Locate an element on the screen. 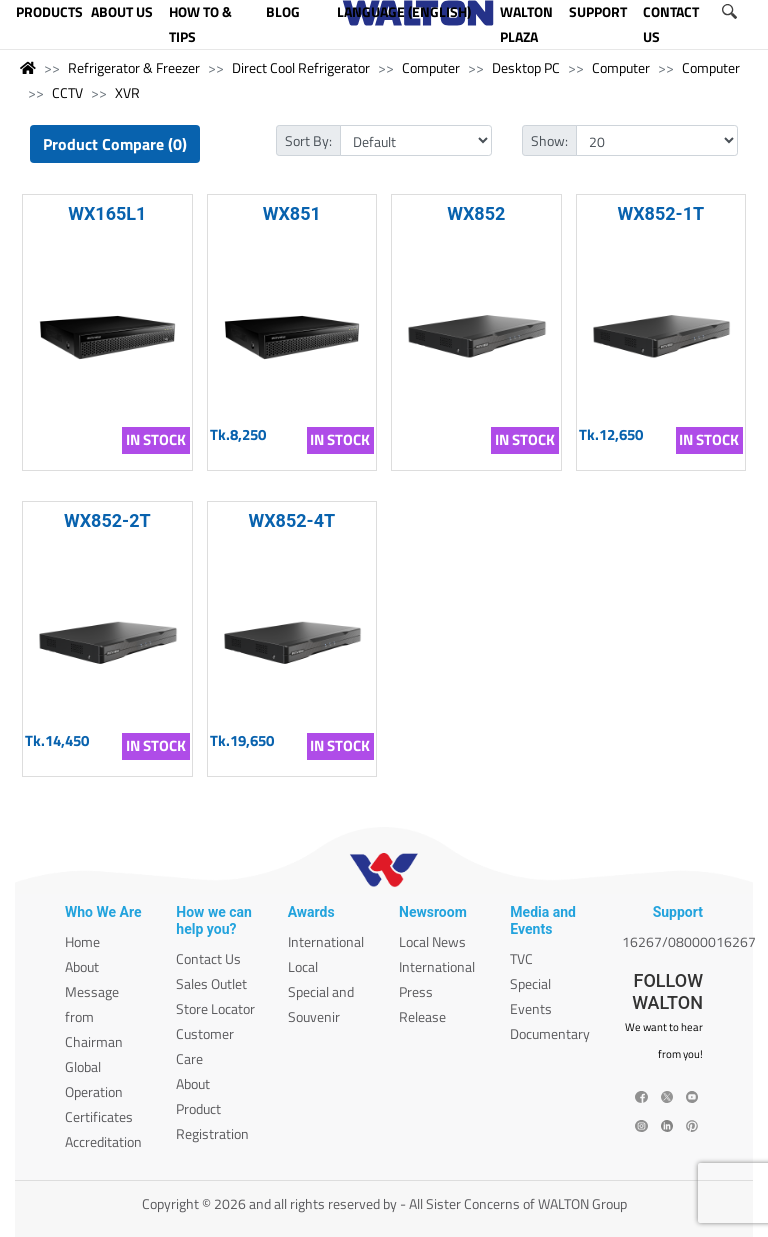 The height and width of the screenshot is (1237, 768). Computer is located at coordinates (431, 67).